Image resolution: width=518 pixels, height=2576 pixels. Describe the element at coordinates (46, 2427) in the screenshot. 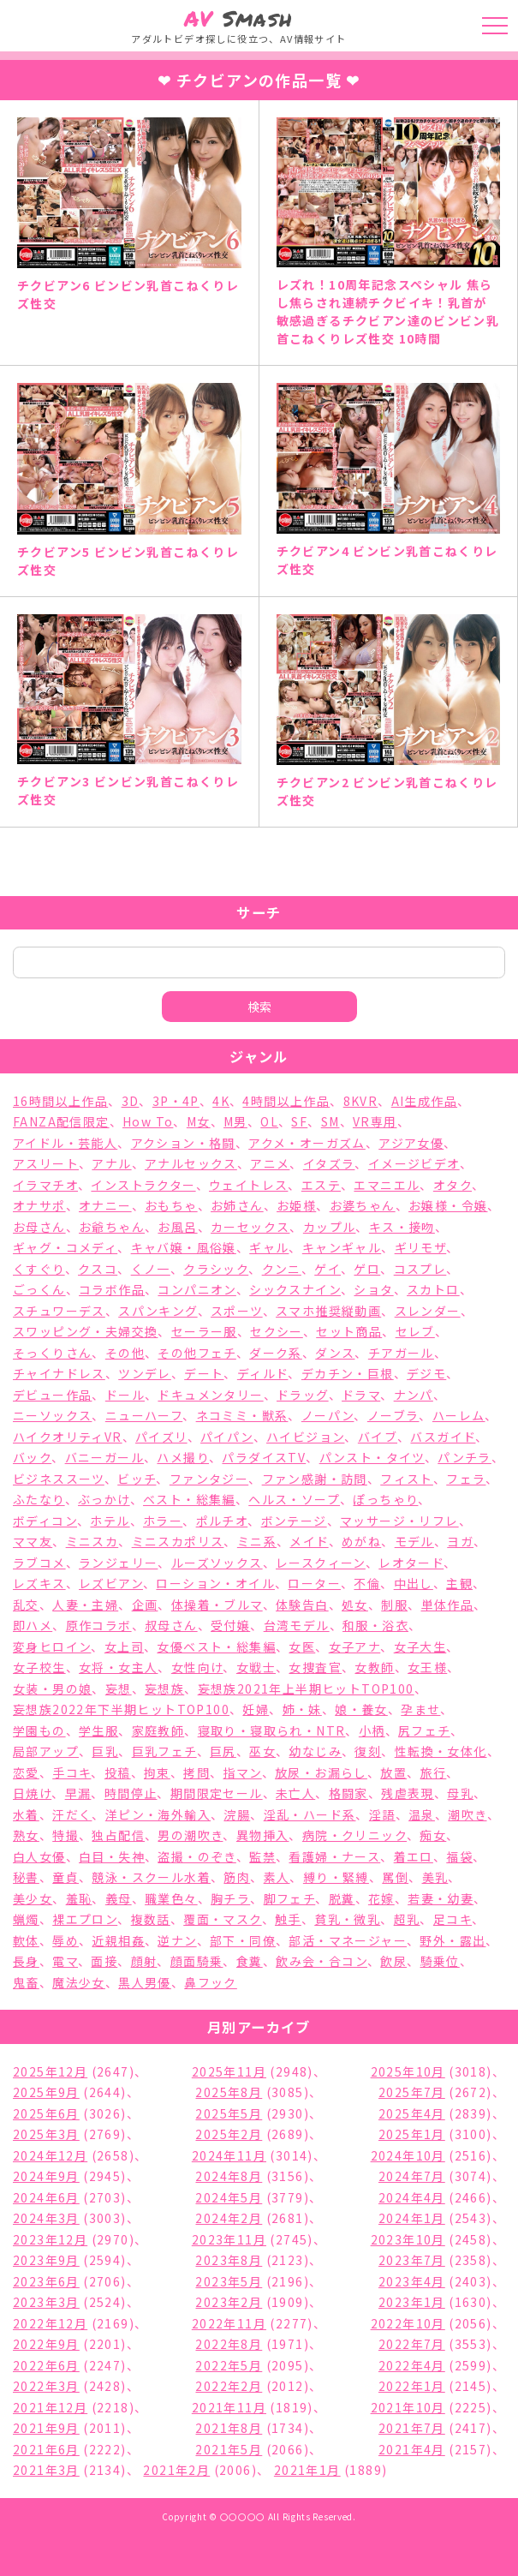

I see `2021年9月` at that location.